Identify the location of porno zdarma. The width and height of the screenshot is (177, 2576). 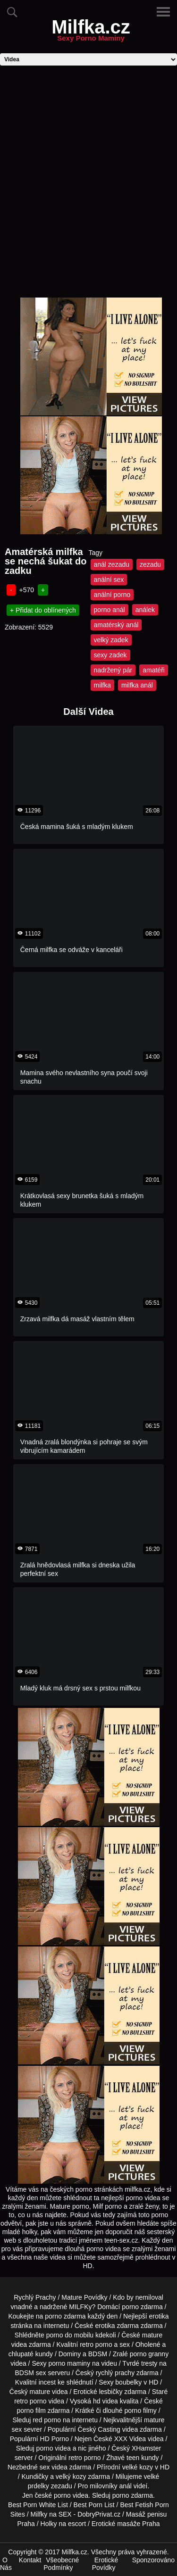
(65, 2316).